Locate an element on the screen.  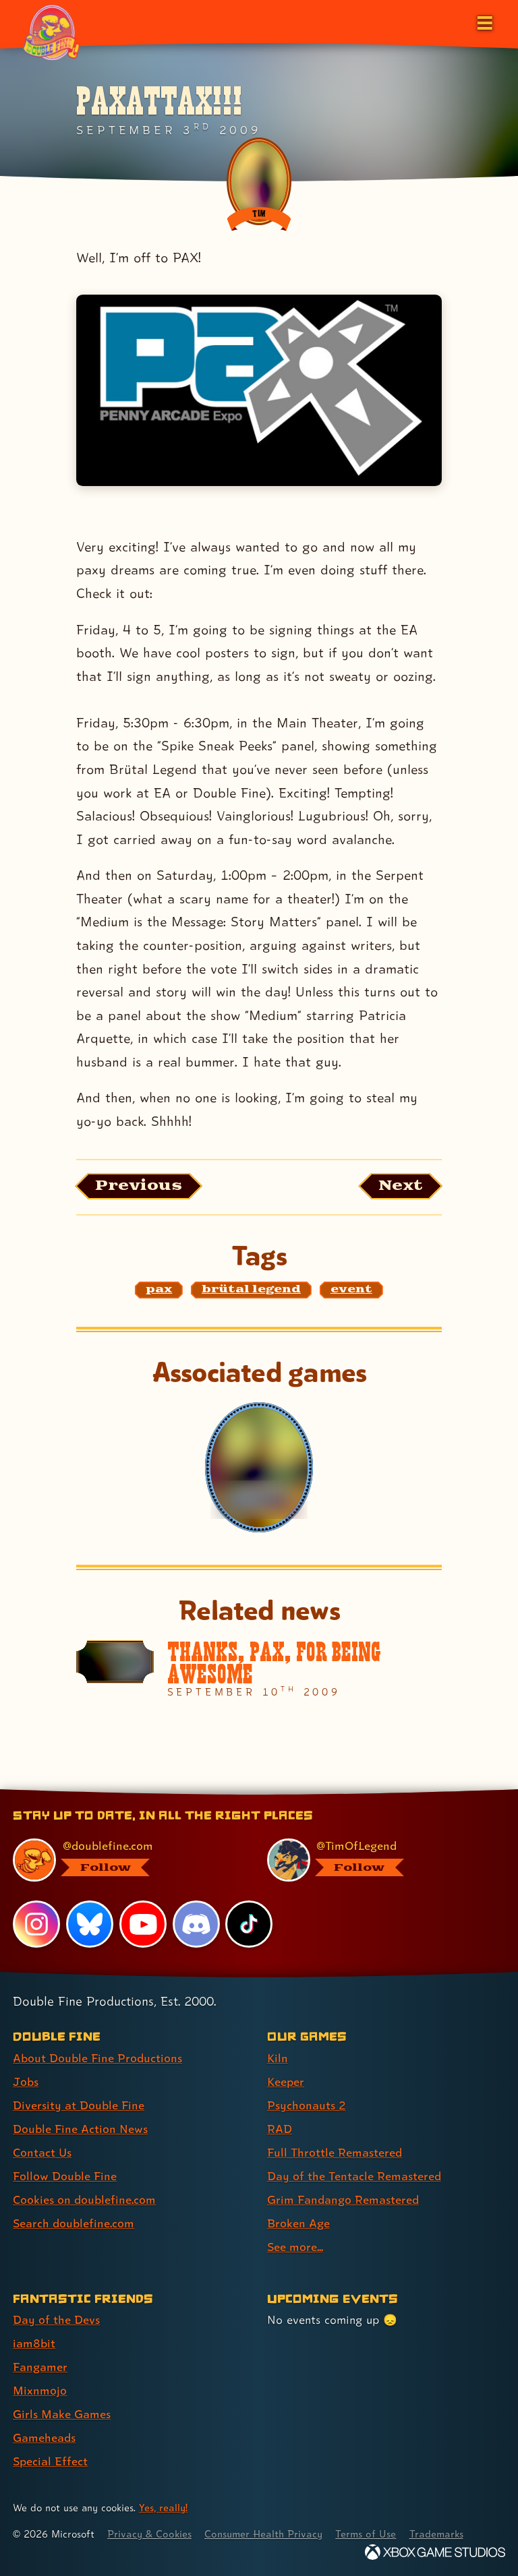
Broken Age [Broken Age (link 8 of 9 )] is located at coordinates (298, 2223).